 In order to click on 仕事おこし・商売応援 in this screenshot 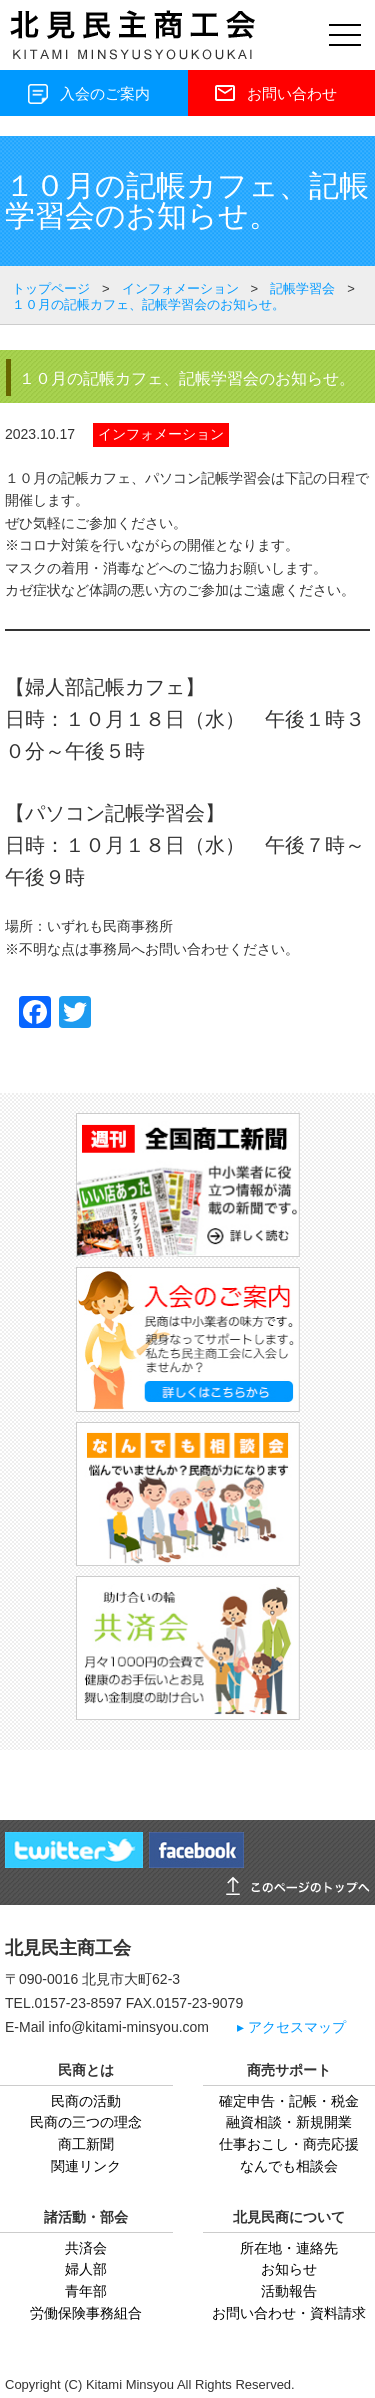, I will do `click(289, 2144)`.